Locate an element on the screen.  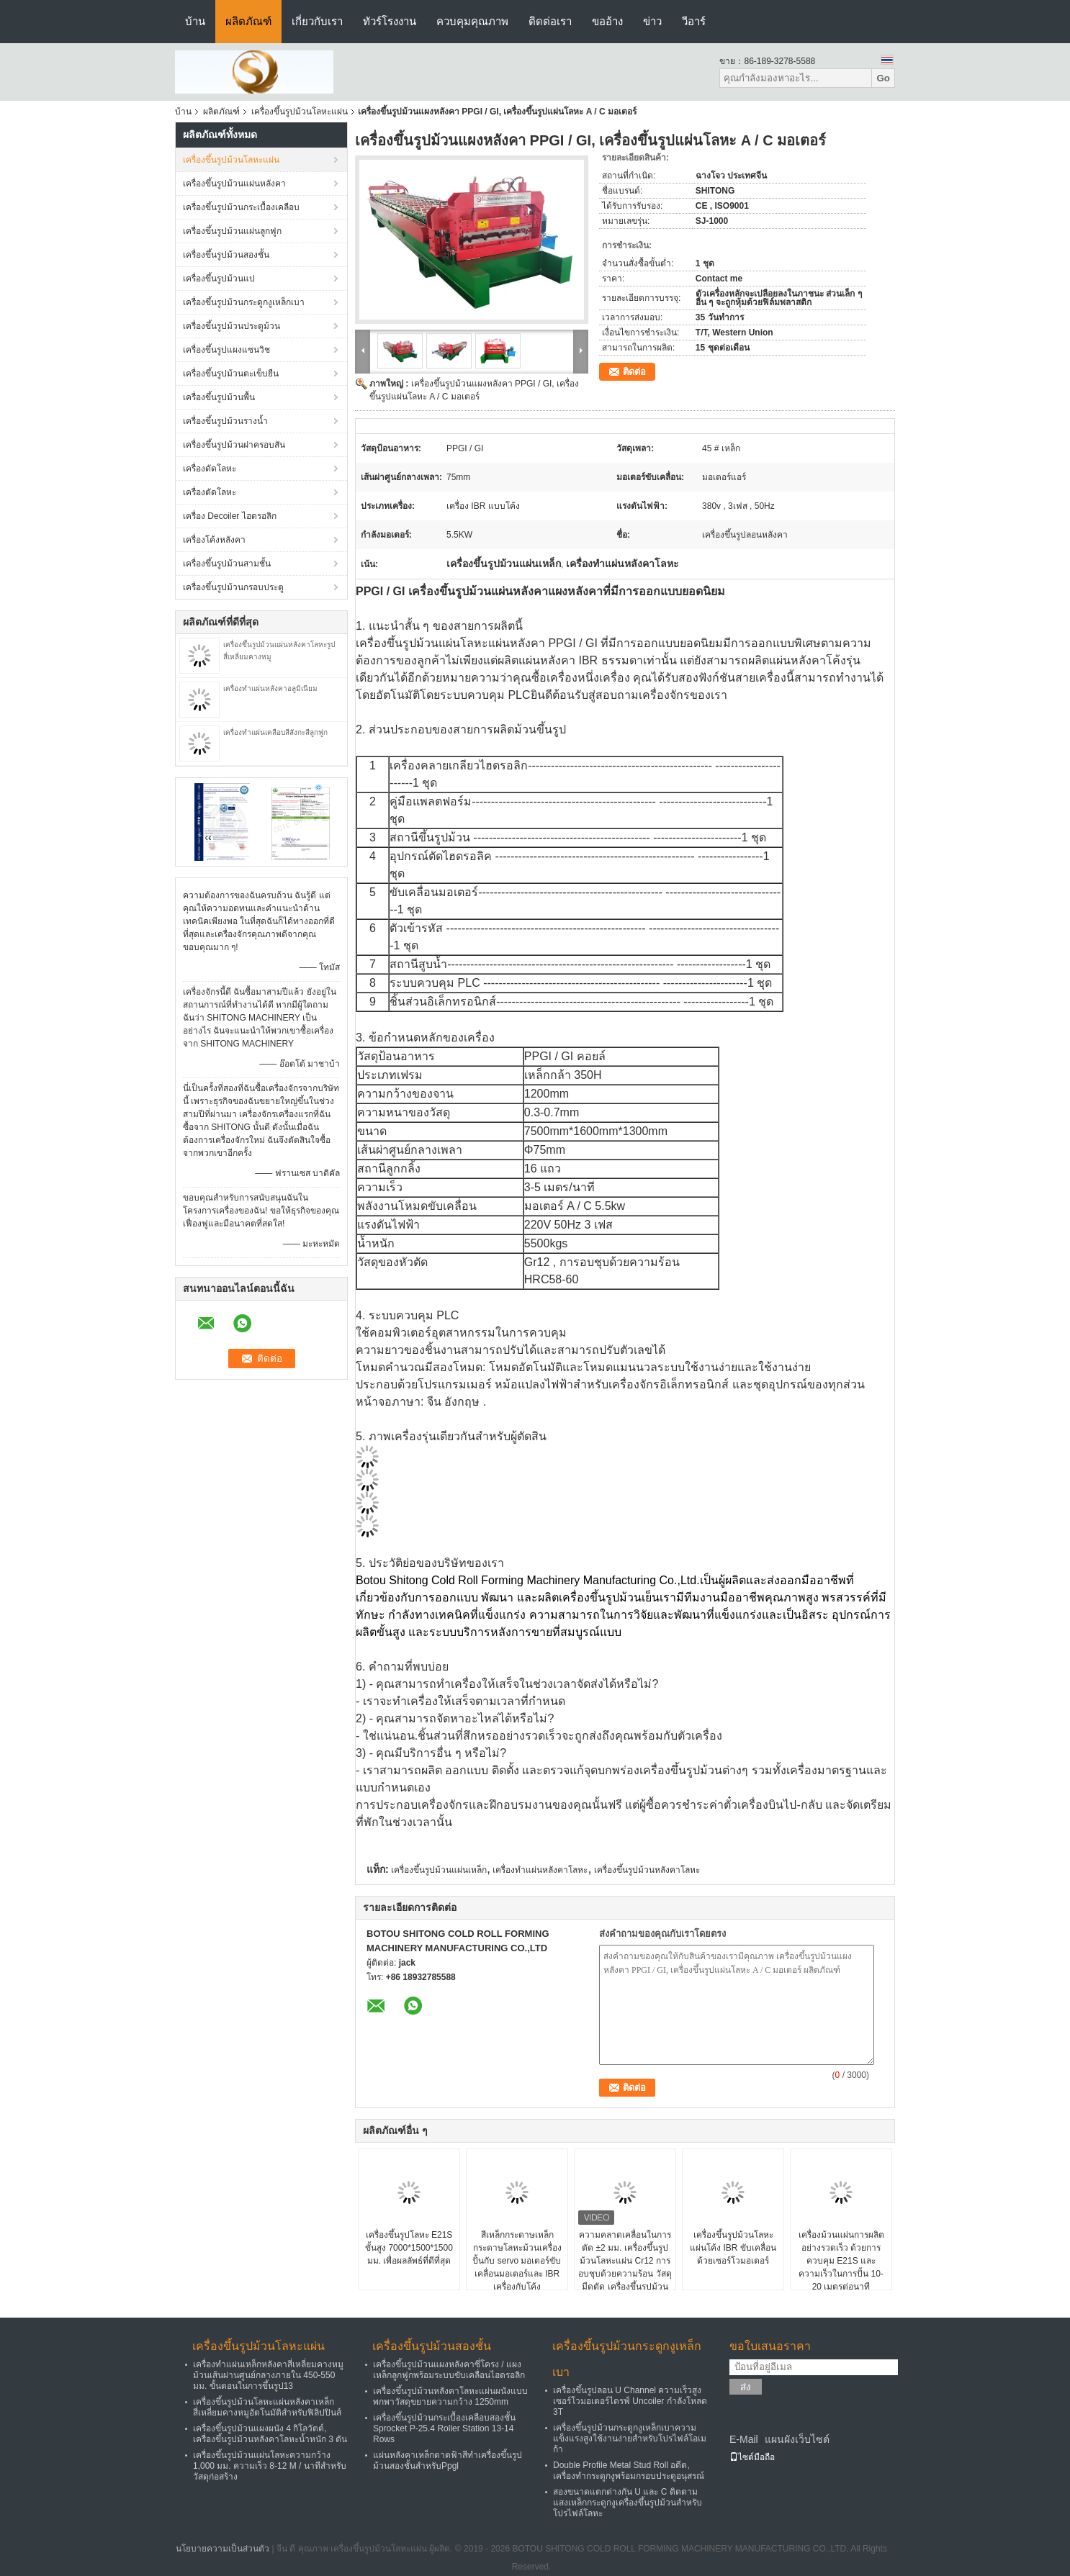
เครื่องขึ้นรูปม้วนสองชั้น is located at coordinates (226, 255).